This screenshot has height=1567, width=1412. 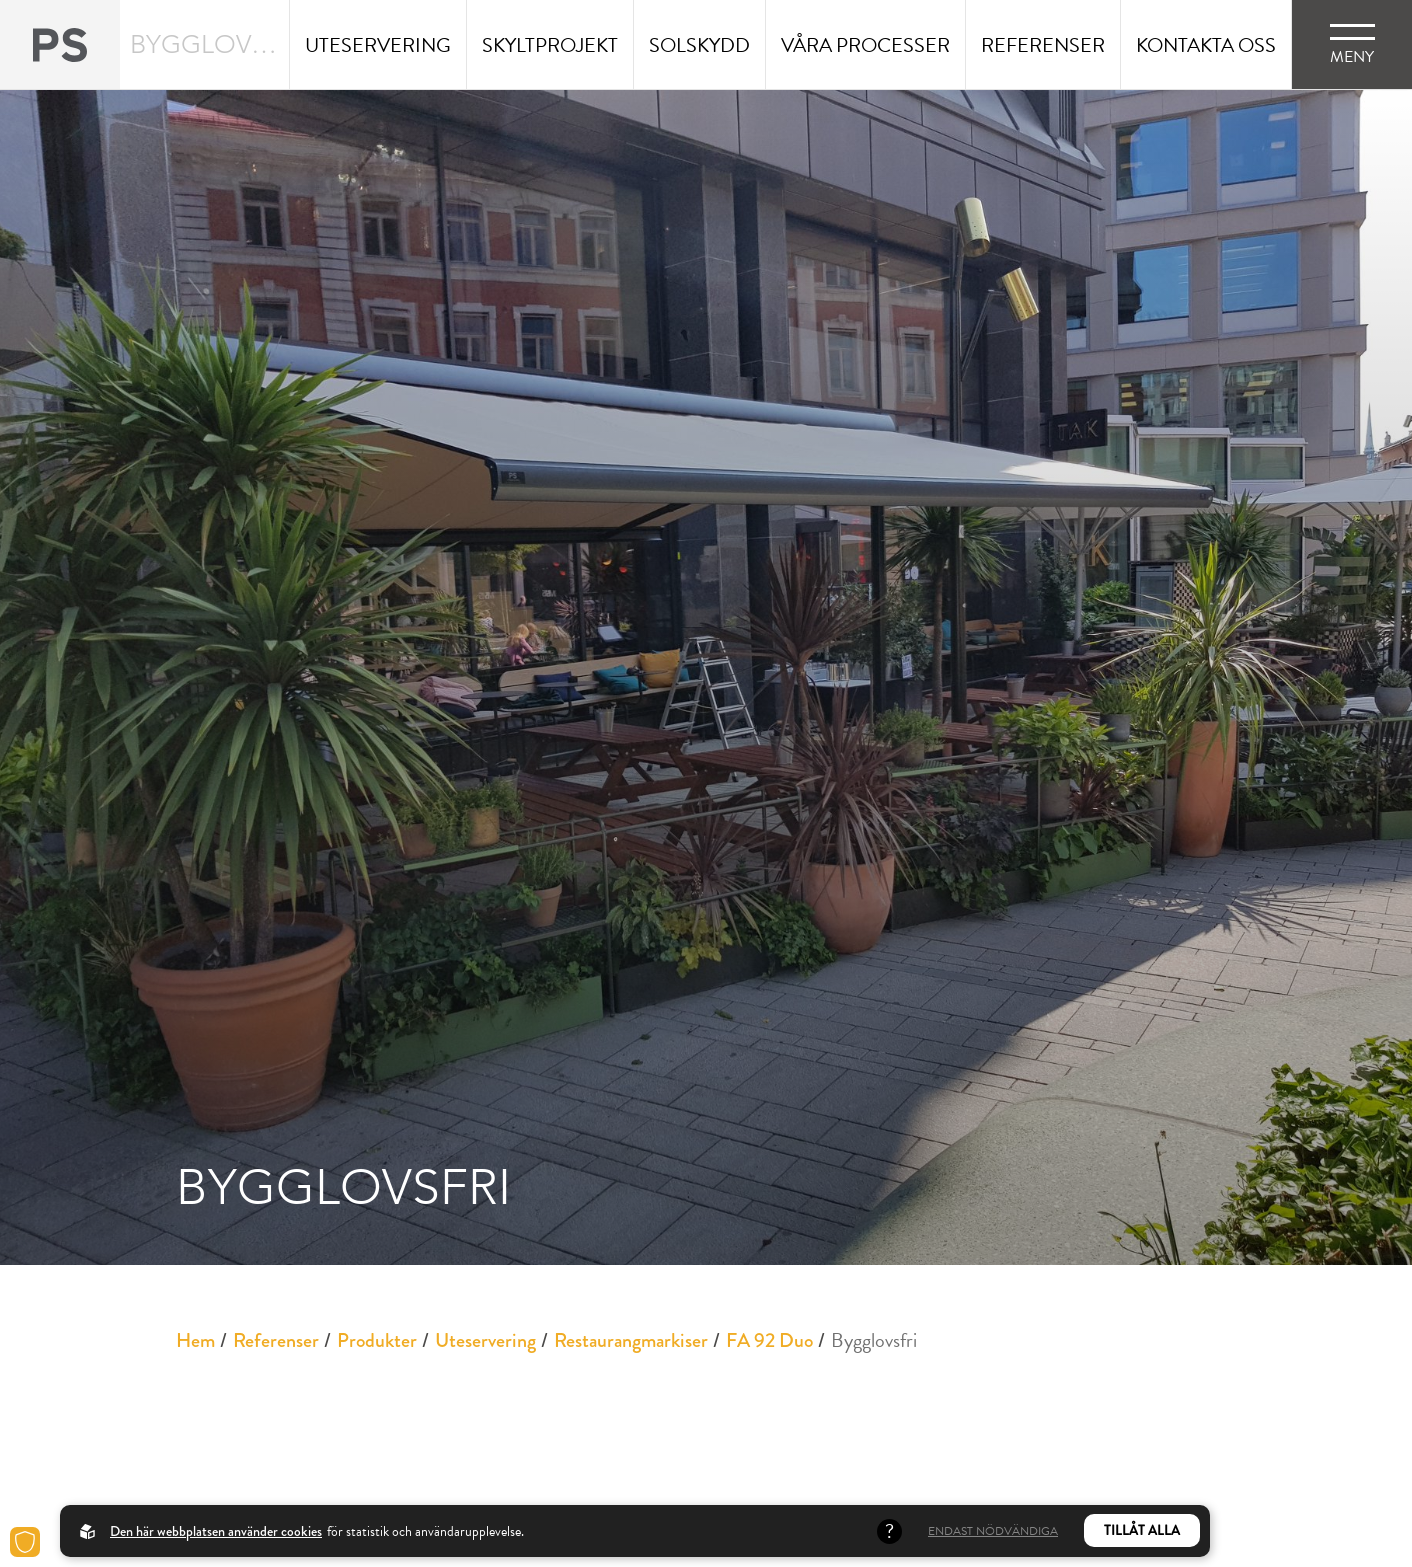 What do you see at coordinates (631, 1340) in the screenshot?
I see `Restaurangmarkiser` at bounding box center [631, 1340].